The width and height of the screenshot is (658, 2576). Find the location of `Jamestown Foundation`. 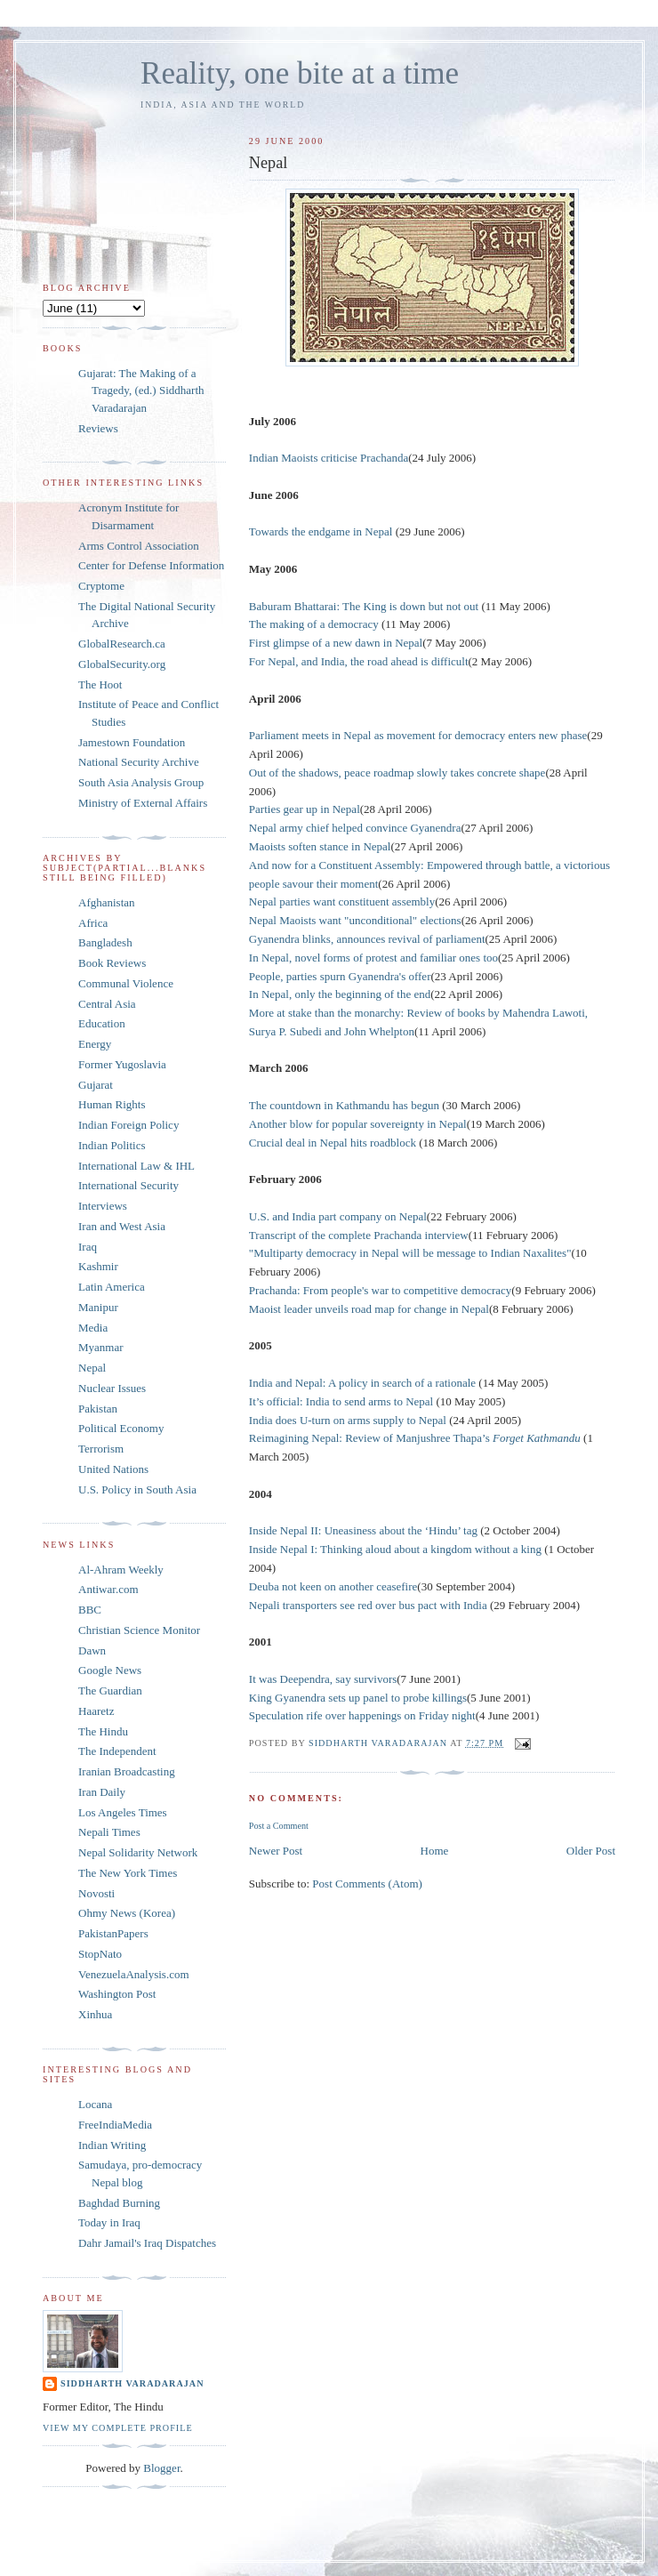

Jamestown Foundation is located at coordinates (131, 742).